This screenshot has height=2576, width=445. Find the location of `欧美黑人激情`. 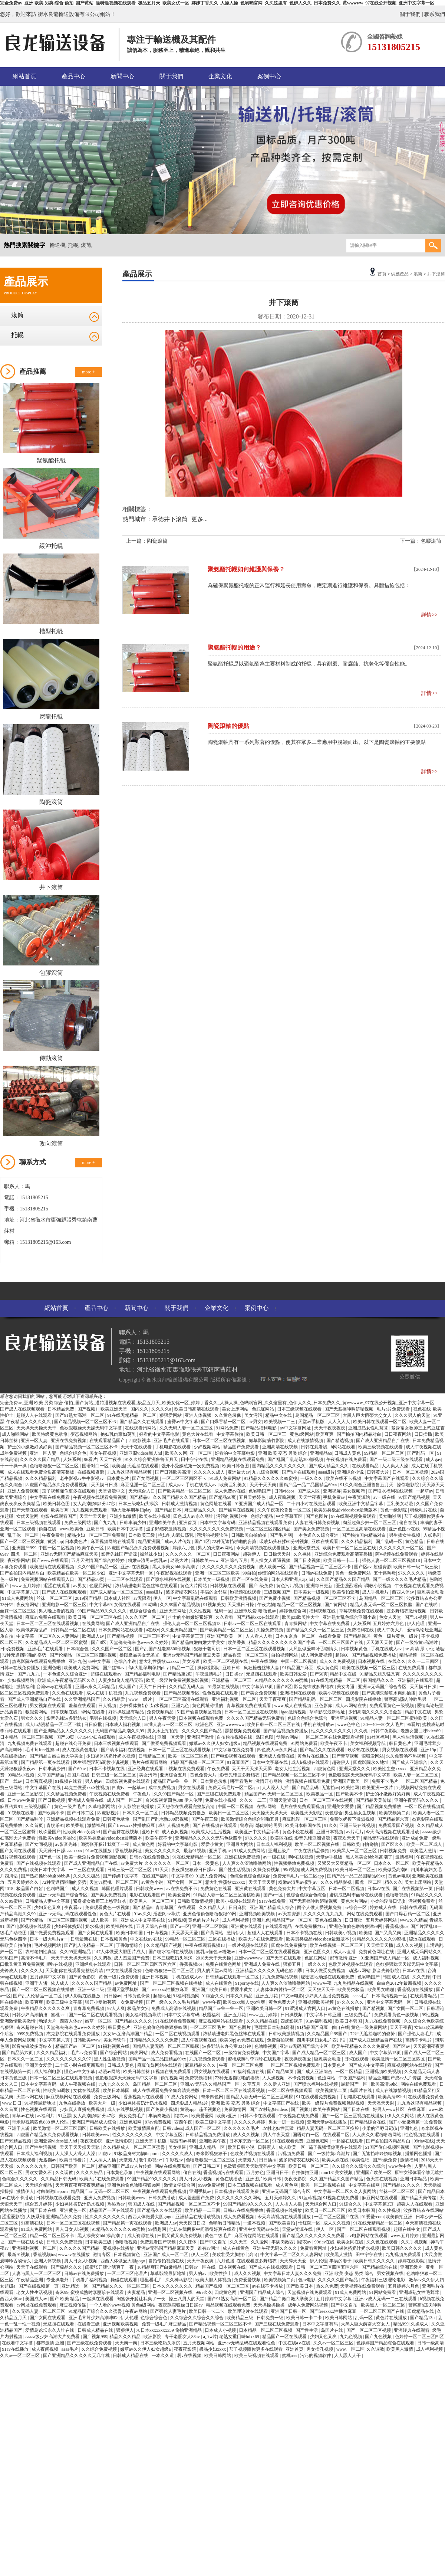

欧美黑人激情 is located at coordinates (424, 1850).